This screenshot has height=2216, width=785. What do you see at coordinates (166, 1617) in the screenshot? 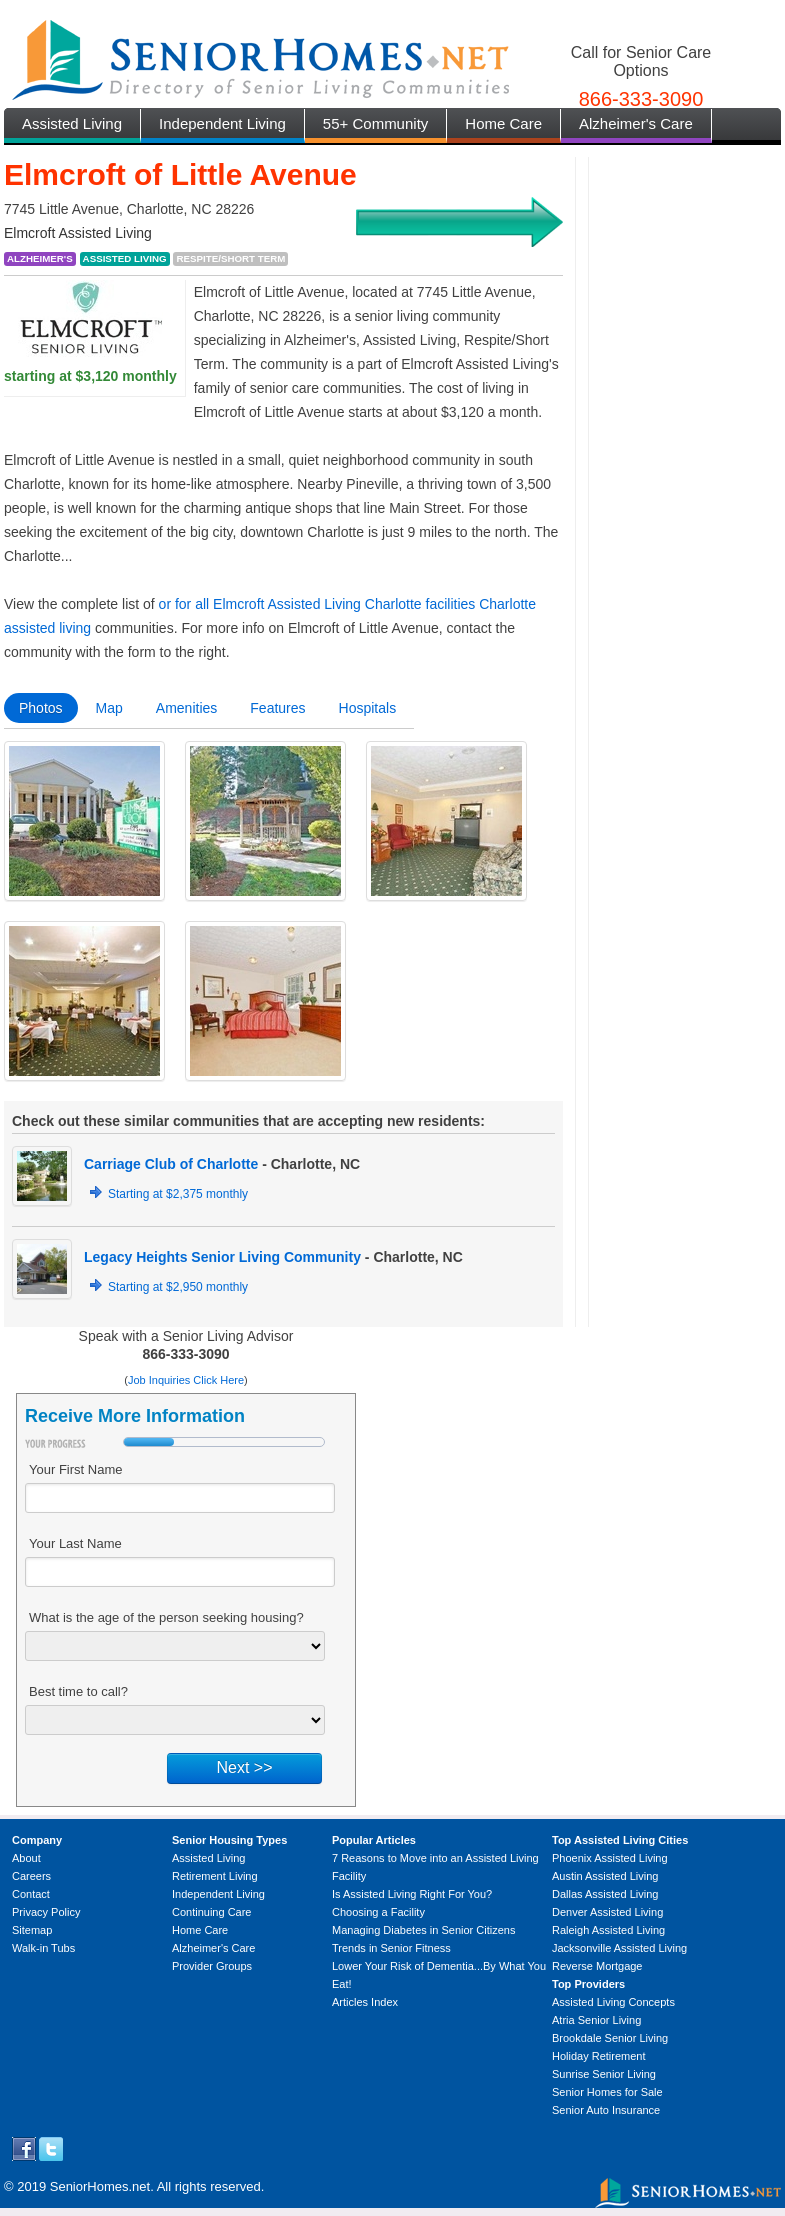
I see `What is the age of the person seeking housing?` at bounding box center [166, 1617].